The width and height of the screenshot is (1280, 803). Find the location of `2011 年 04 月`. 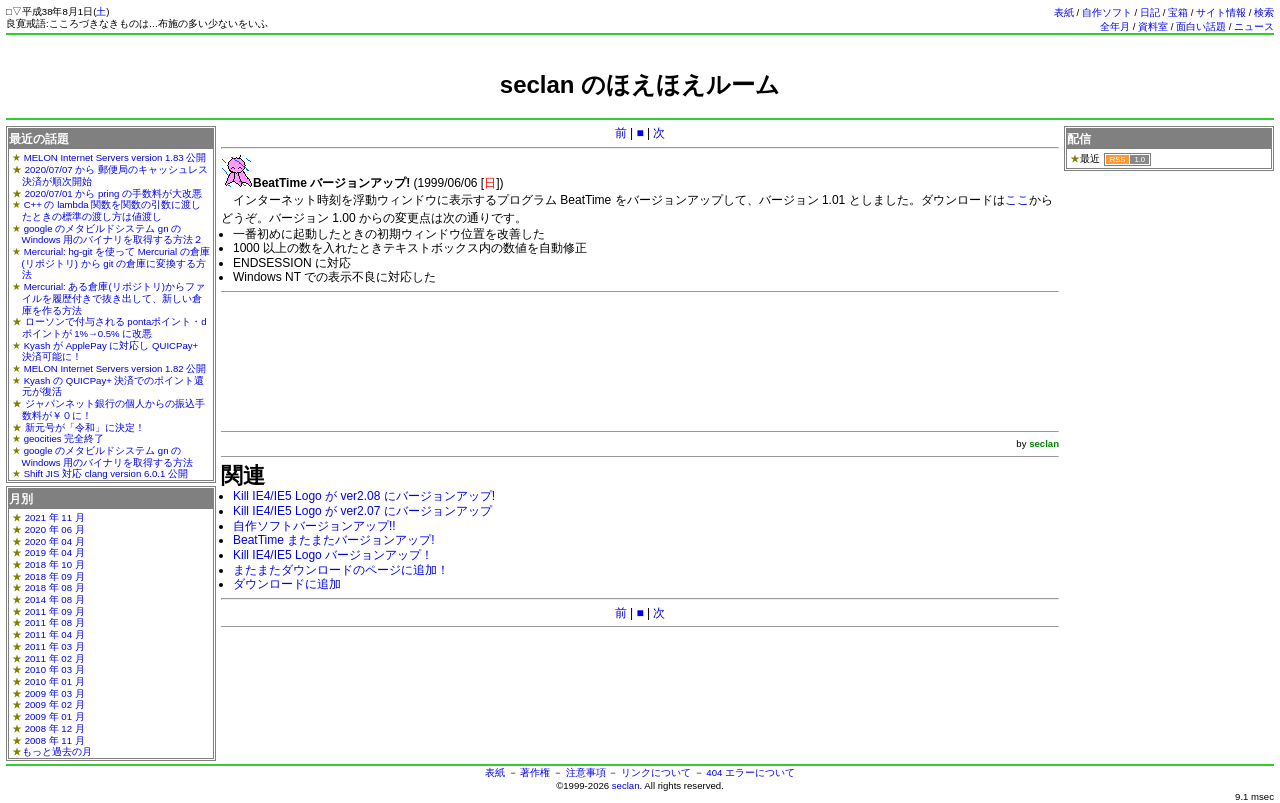

2011 年 04 月 is located at coordinates (55, 634).